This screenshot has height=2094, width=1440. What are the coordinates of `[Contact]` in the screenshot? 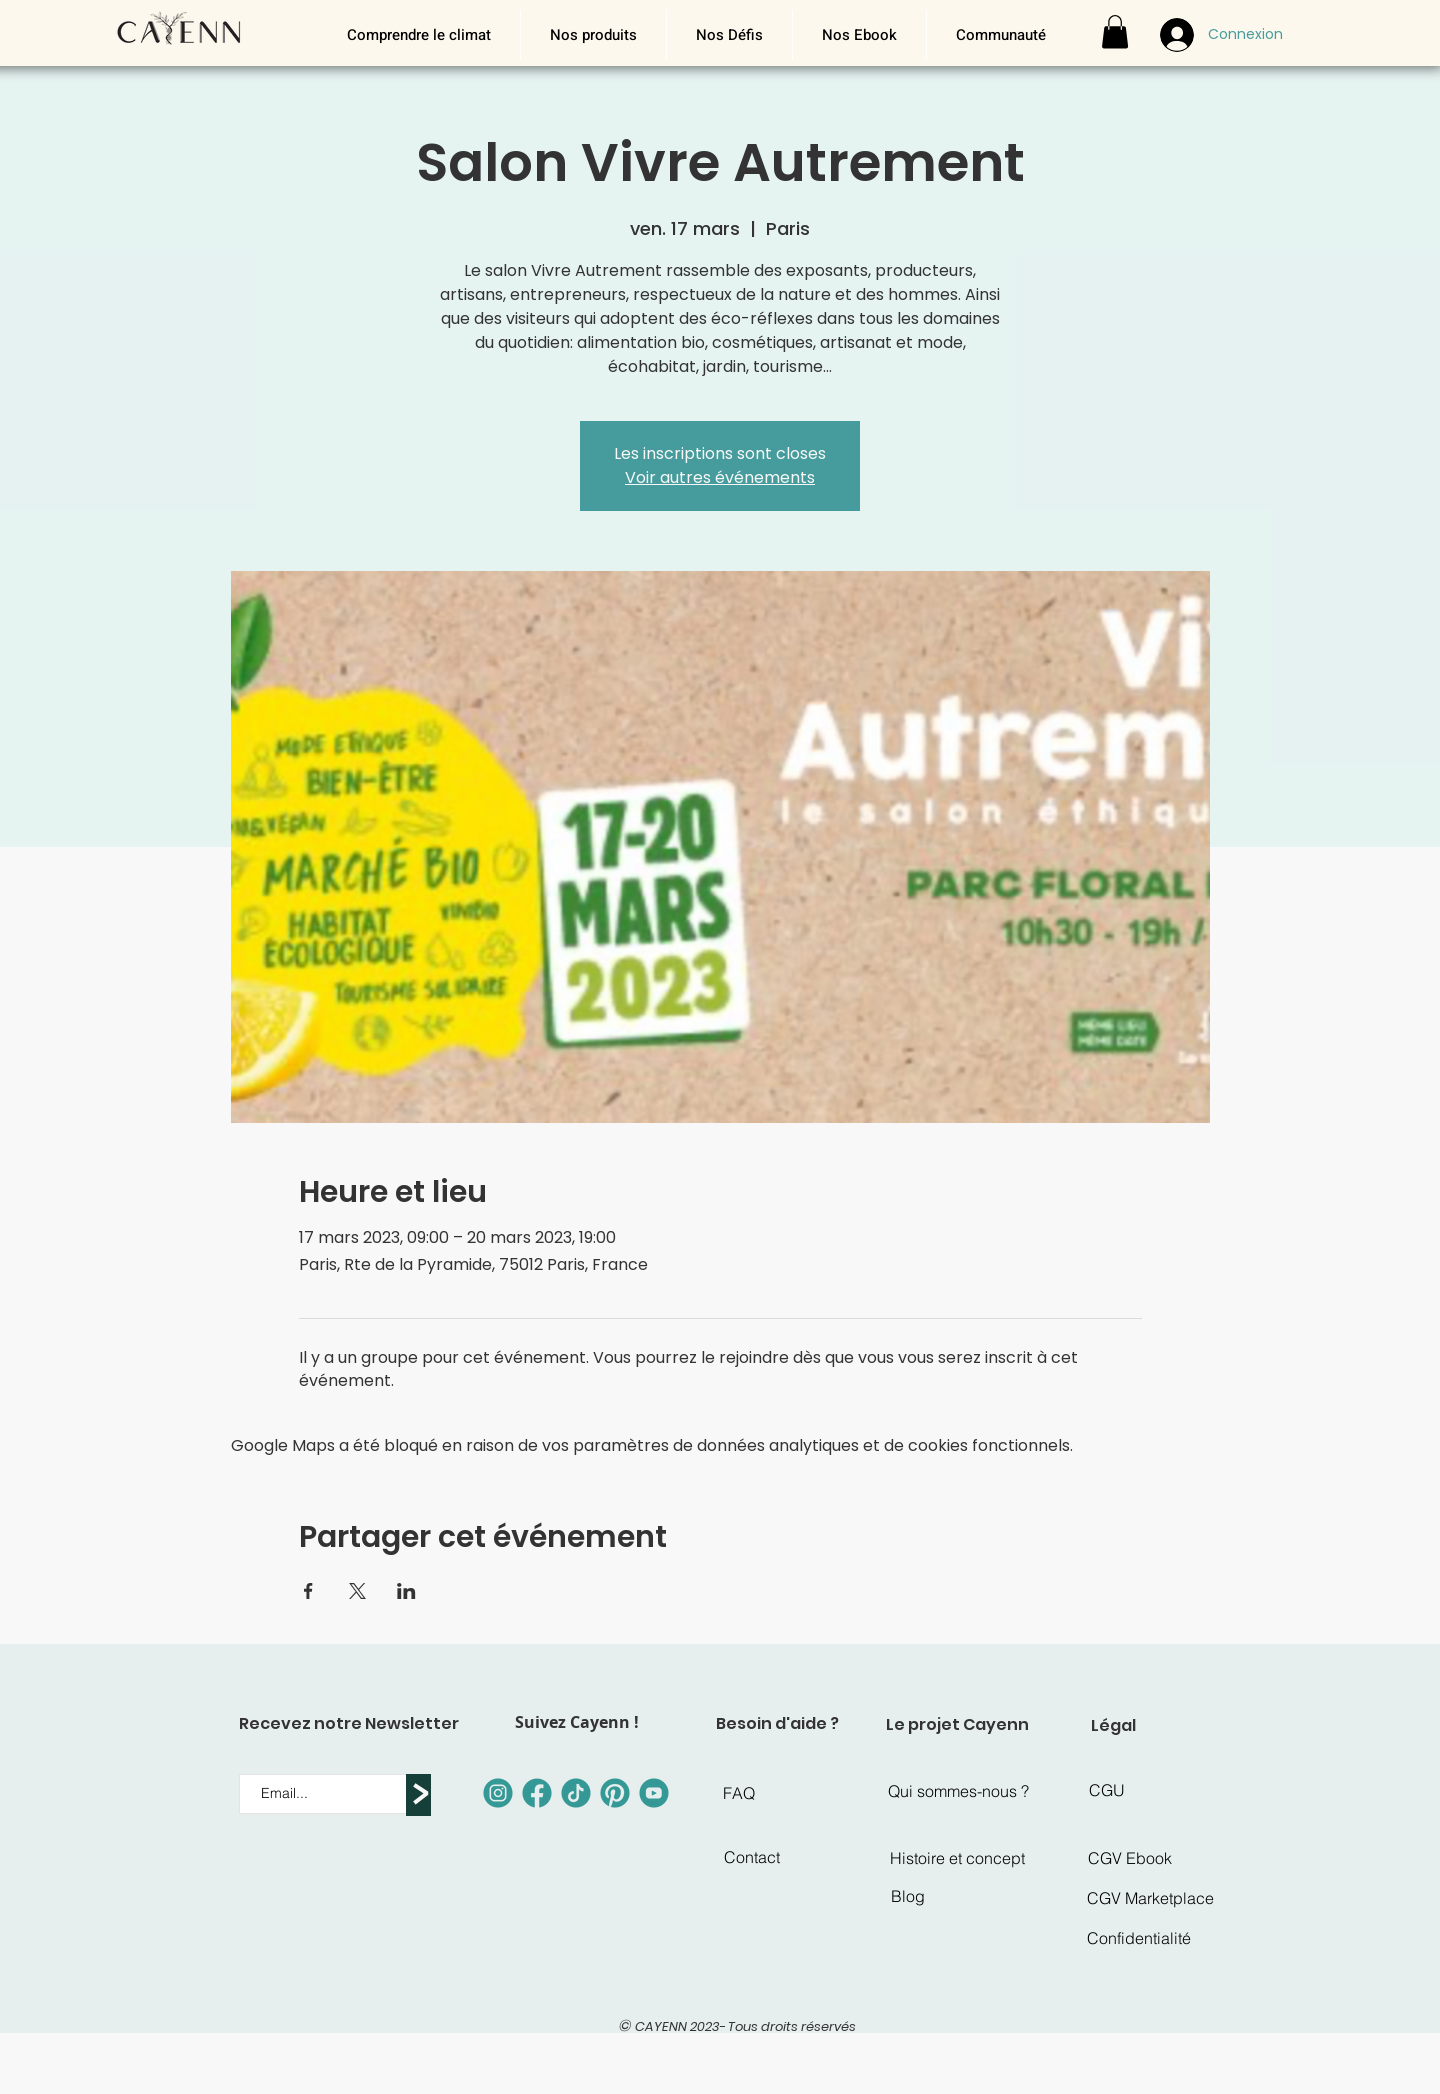 It's located at (751, 1857).